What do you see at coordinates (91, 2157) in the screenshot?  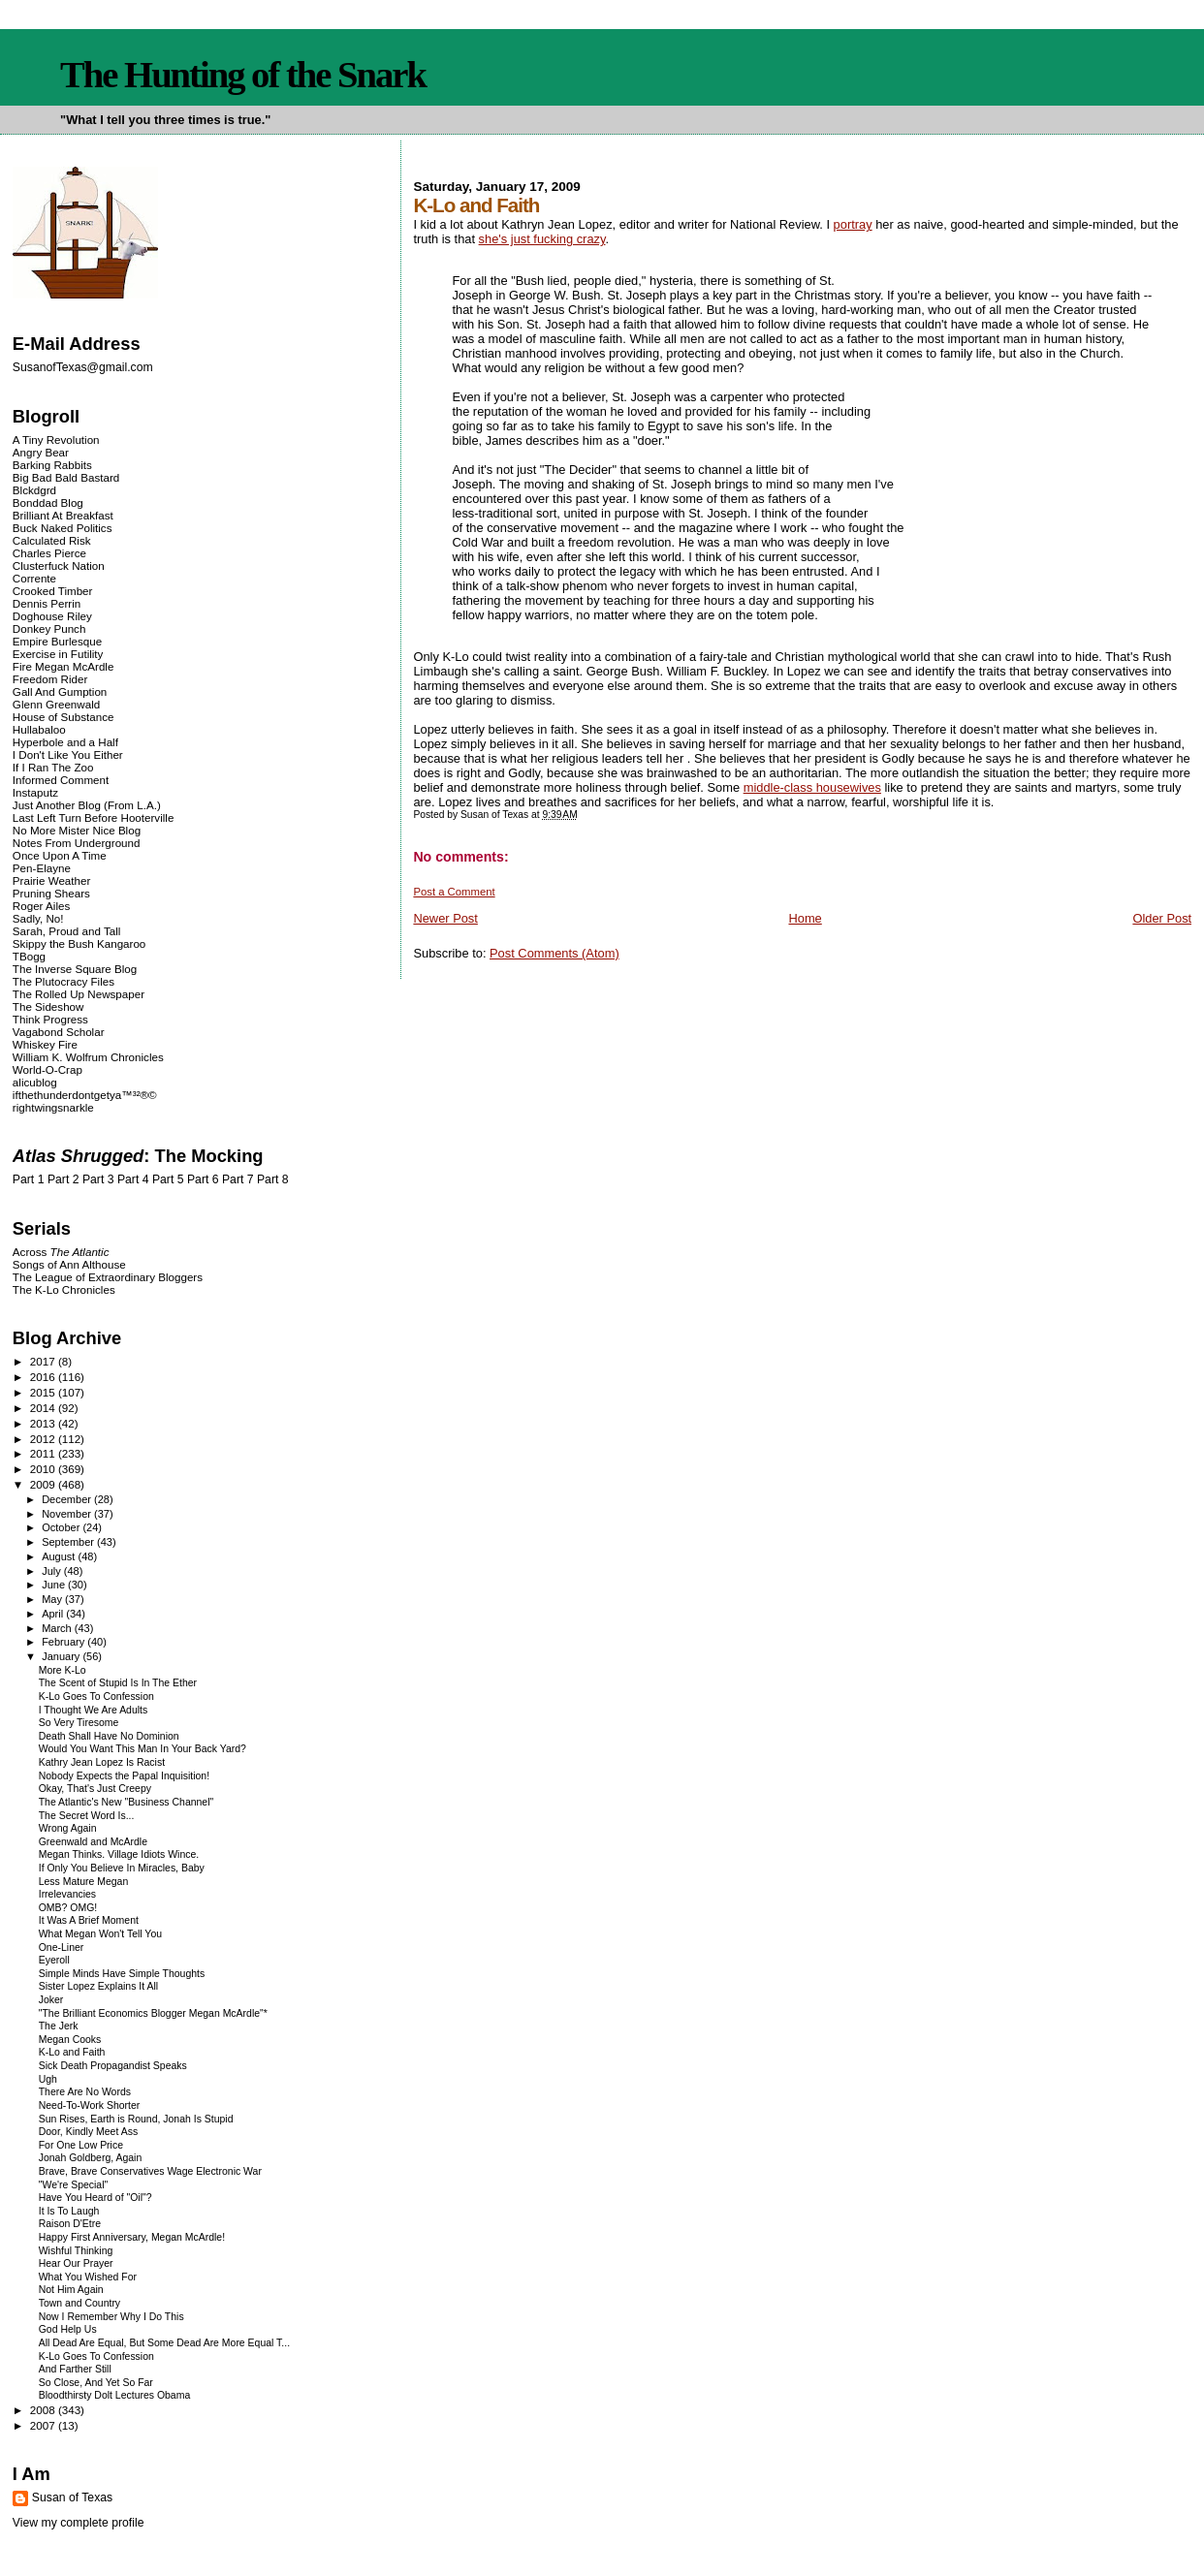 I see `Jonah Goldberg, Again` at bounding box center [91, 2157].